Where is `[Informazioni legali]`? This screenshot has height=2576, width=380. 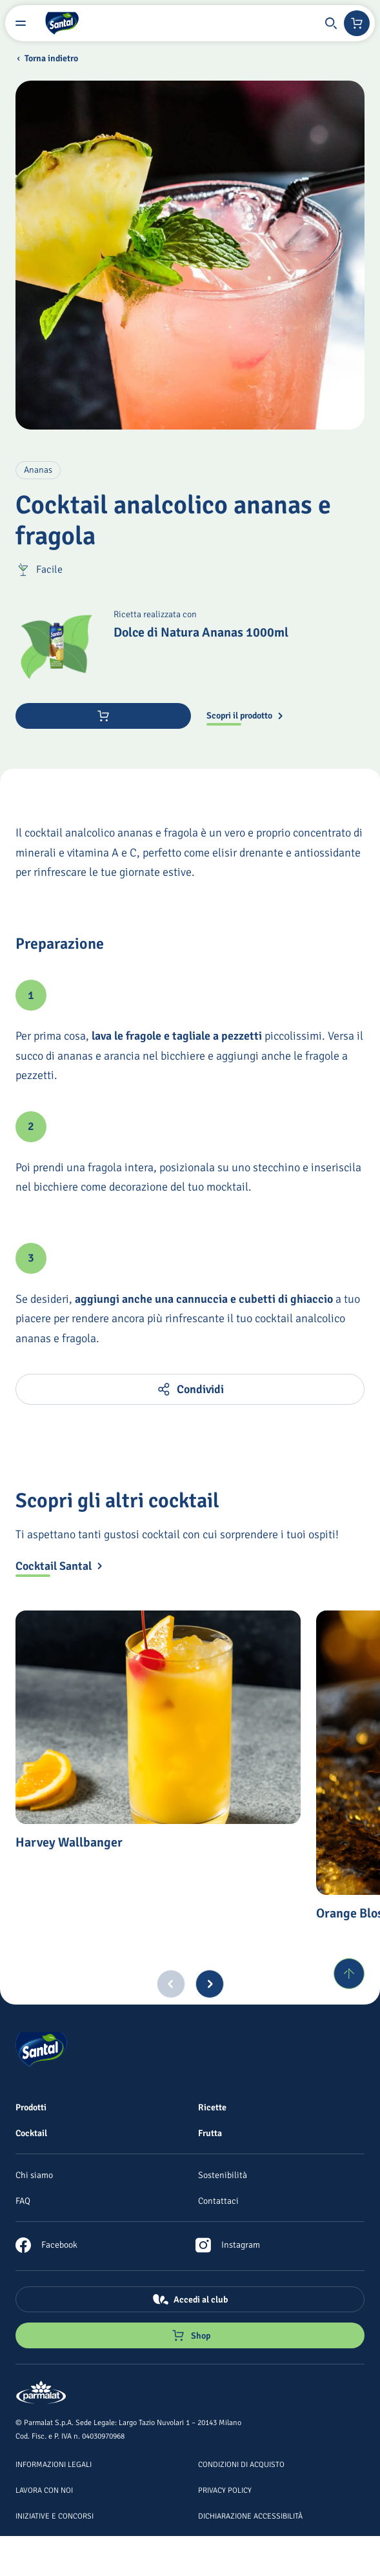
[Informazioni legali] is located at coordinates (53, 2463).